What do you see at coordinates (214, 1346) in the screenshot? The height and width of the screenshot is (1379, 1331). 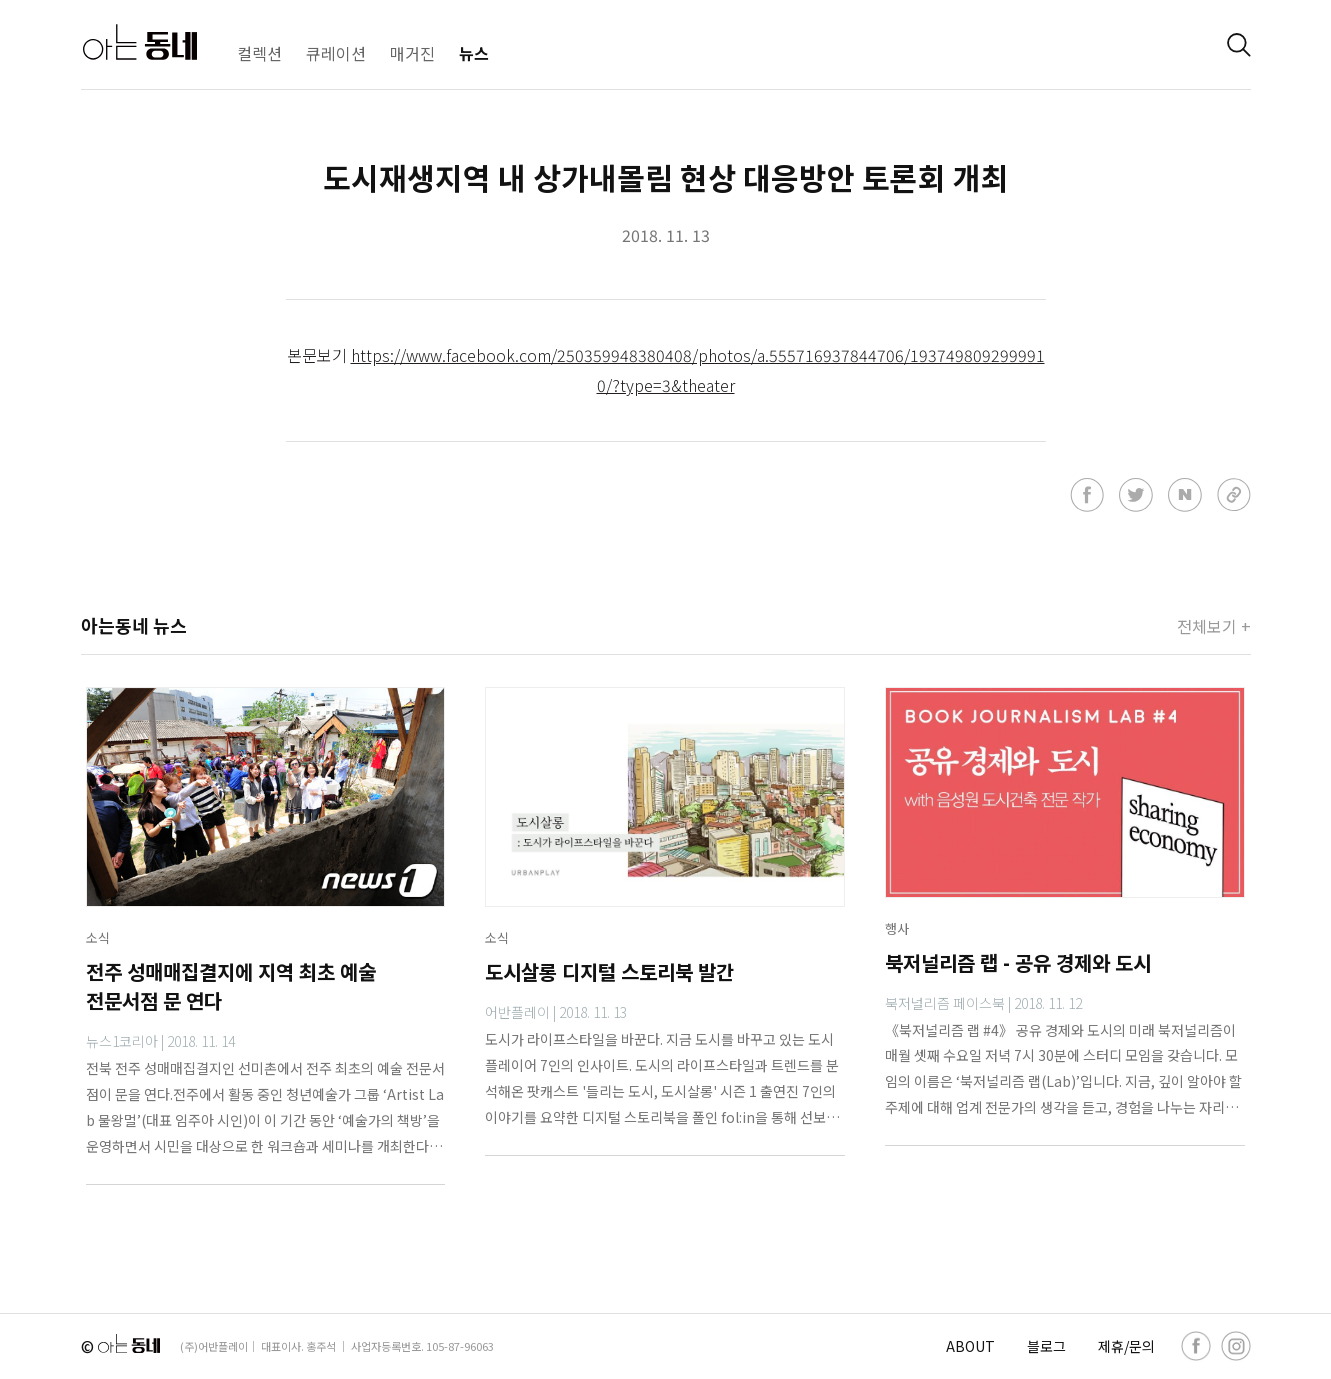 I see `(주)어반플레이` at bounding box center [214, 1346].